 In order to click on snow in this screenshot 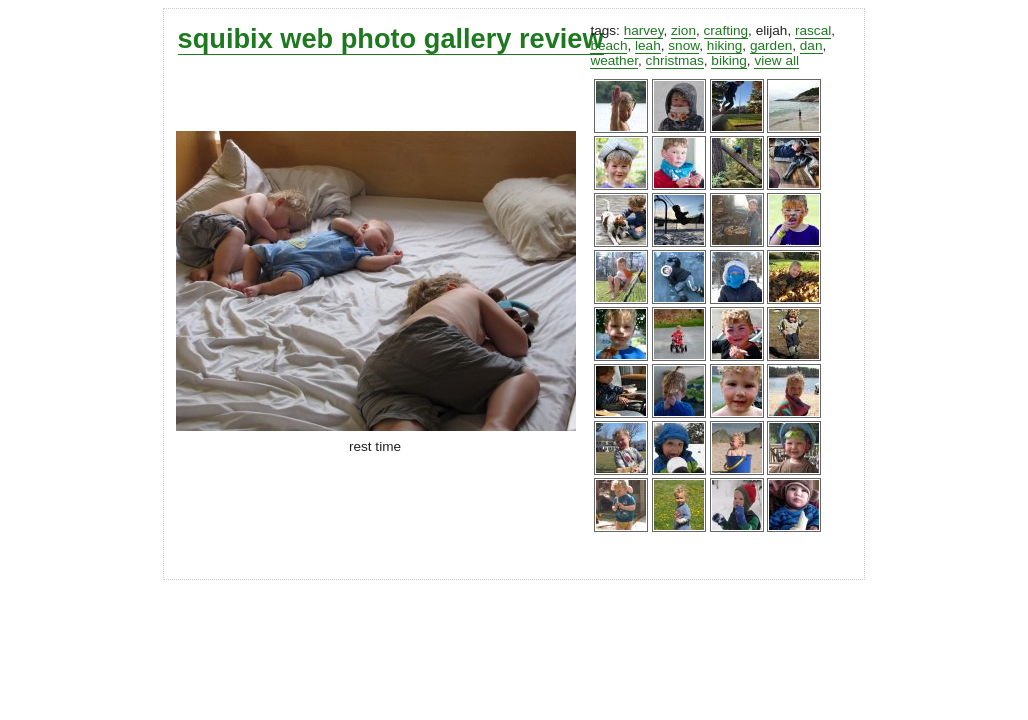, I will do `click(683, 45)`.